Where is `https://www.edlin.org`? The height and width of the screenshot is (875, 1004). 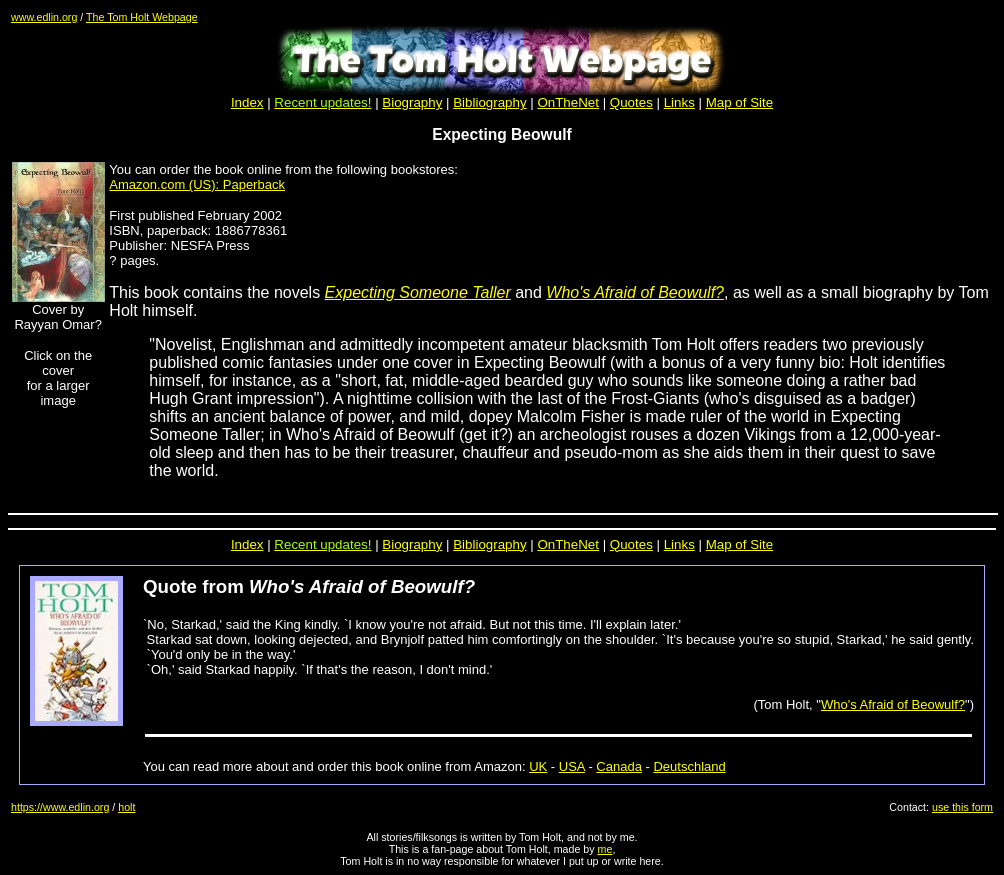 https://www.edlin.org is located at coordinates (60, 807).